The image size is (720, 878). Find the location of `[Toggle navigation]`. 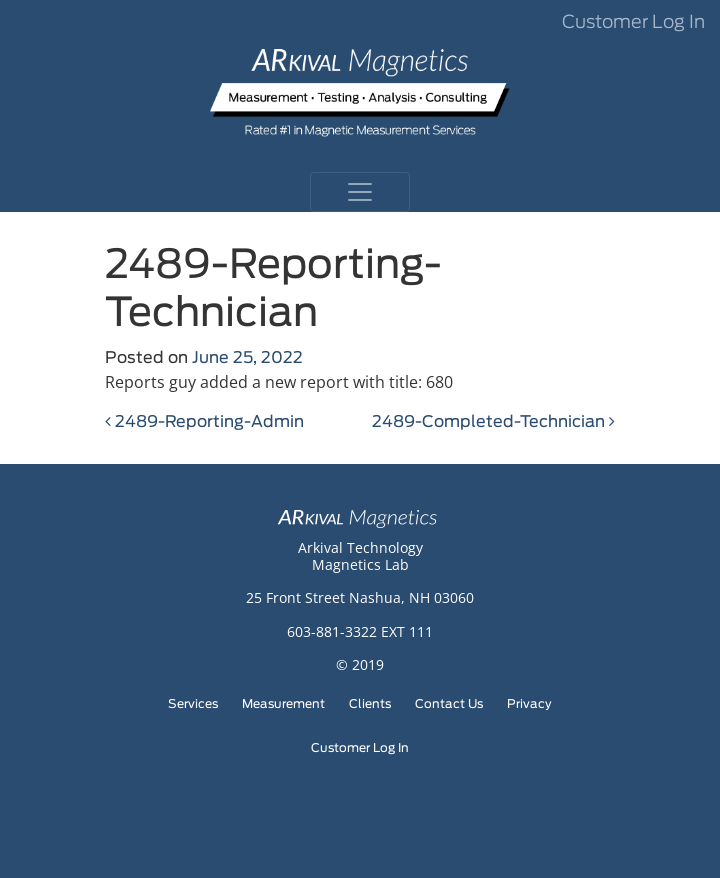

[Toggle navigation] is located at coordinates (360, 192).